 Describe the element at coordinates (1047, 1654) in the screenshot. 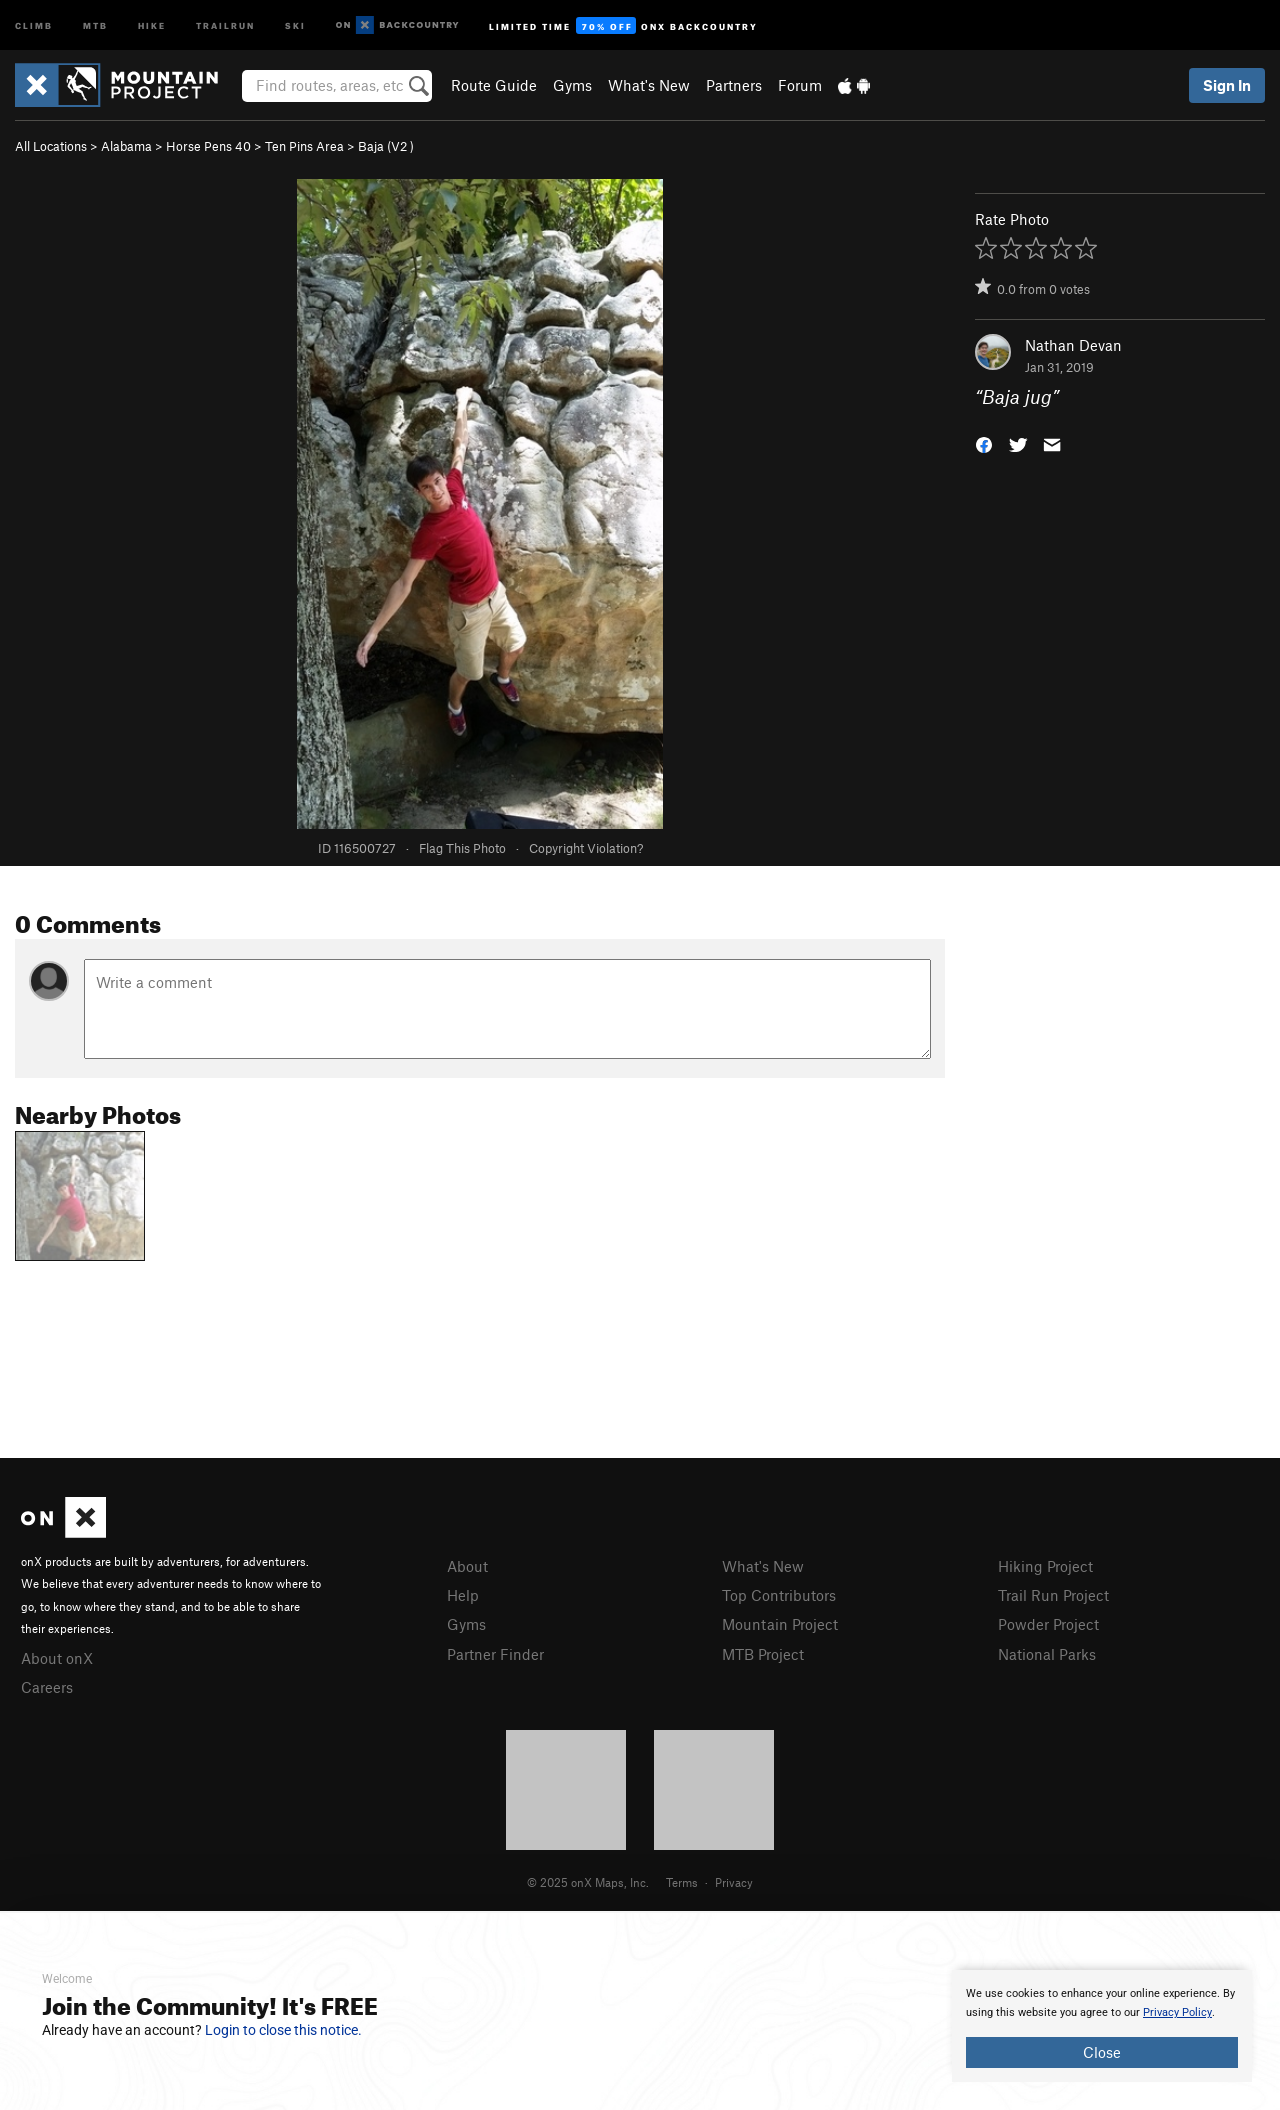

I see `National Parks` at that location.